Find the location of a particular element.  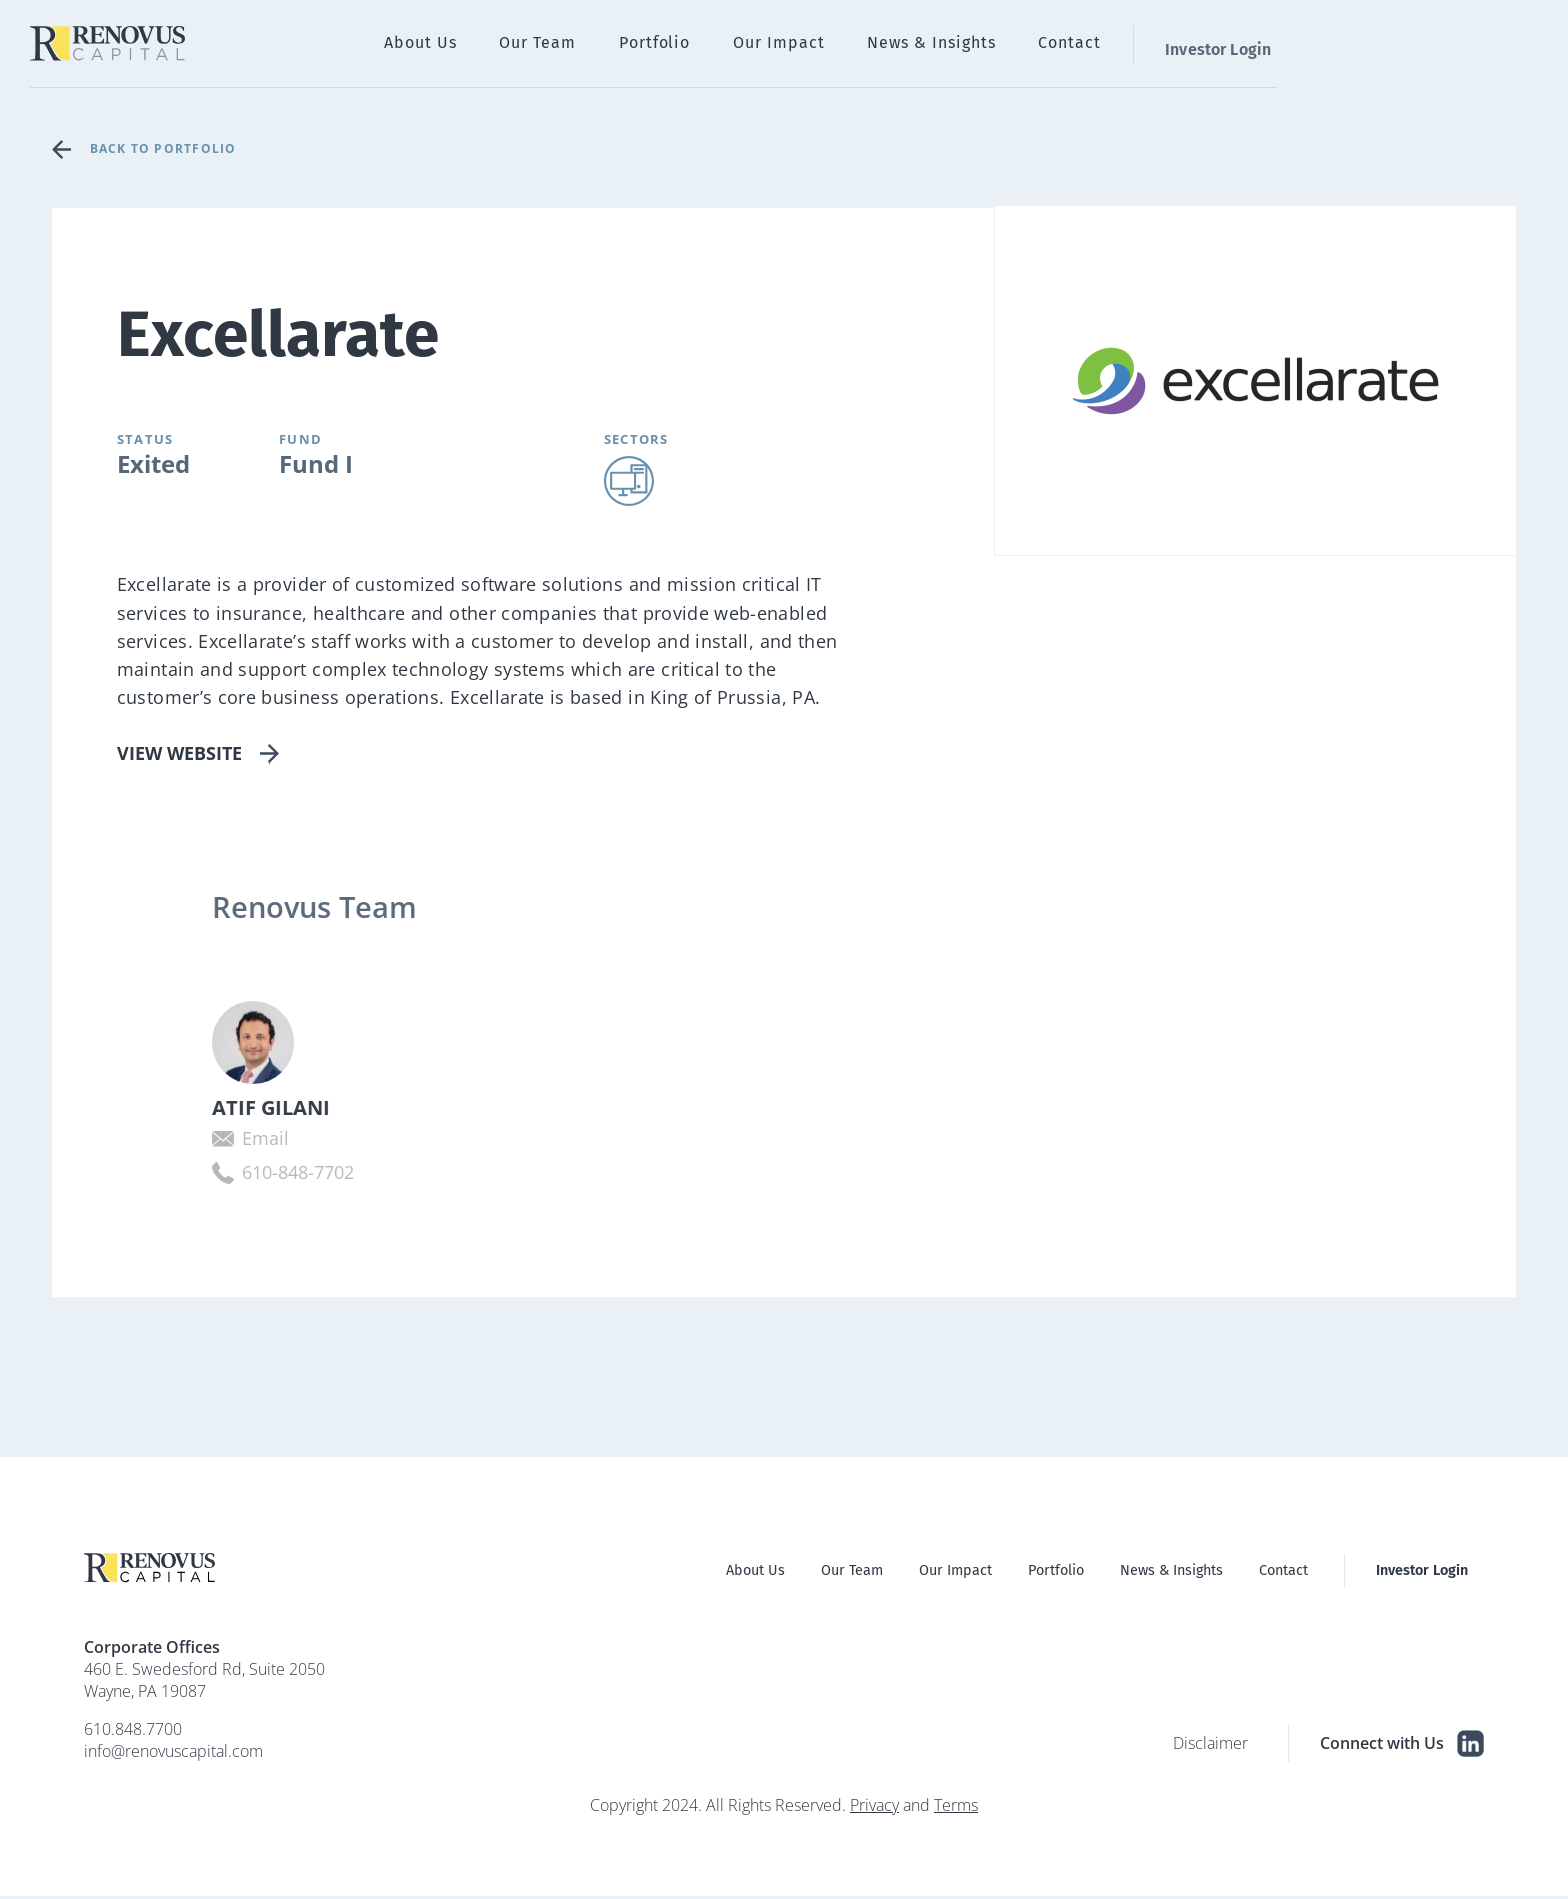

Back to Portfolio is located at coordinates (169, 148).